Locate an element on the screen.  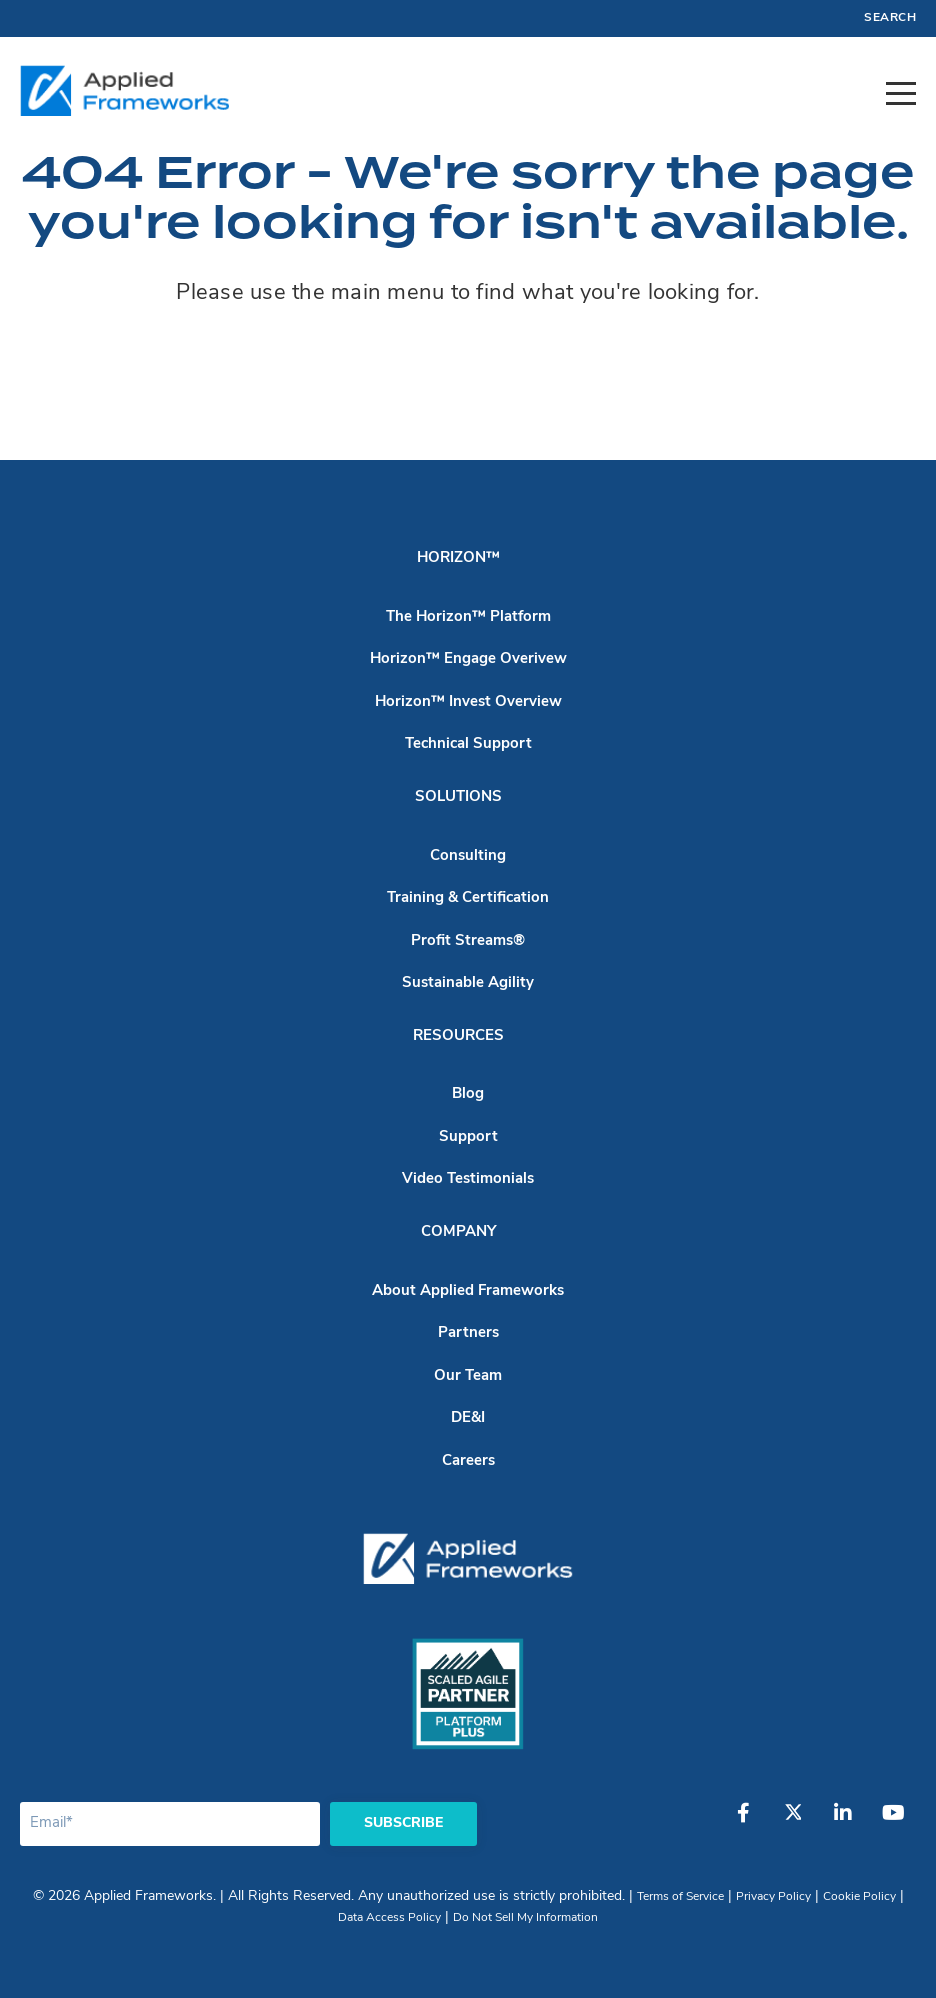
Resources [menuitem] is located at coordinates (458, 1036).